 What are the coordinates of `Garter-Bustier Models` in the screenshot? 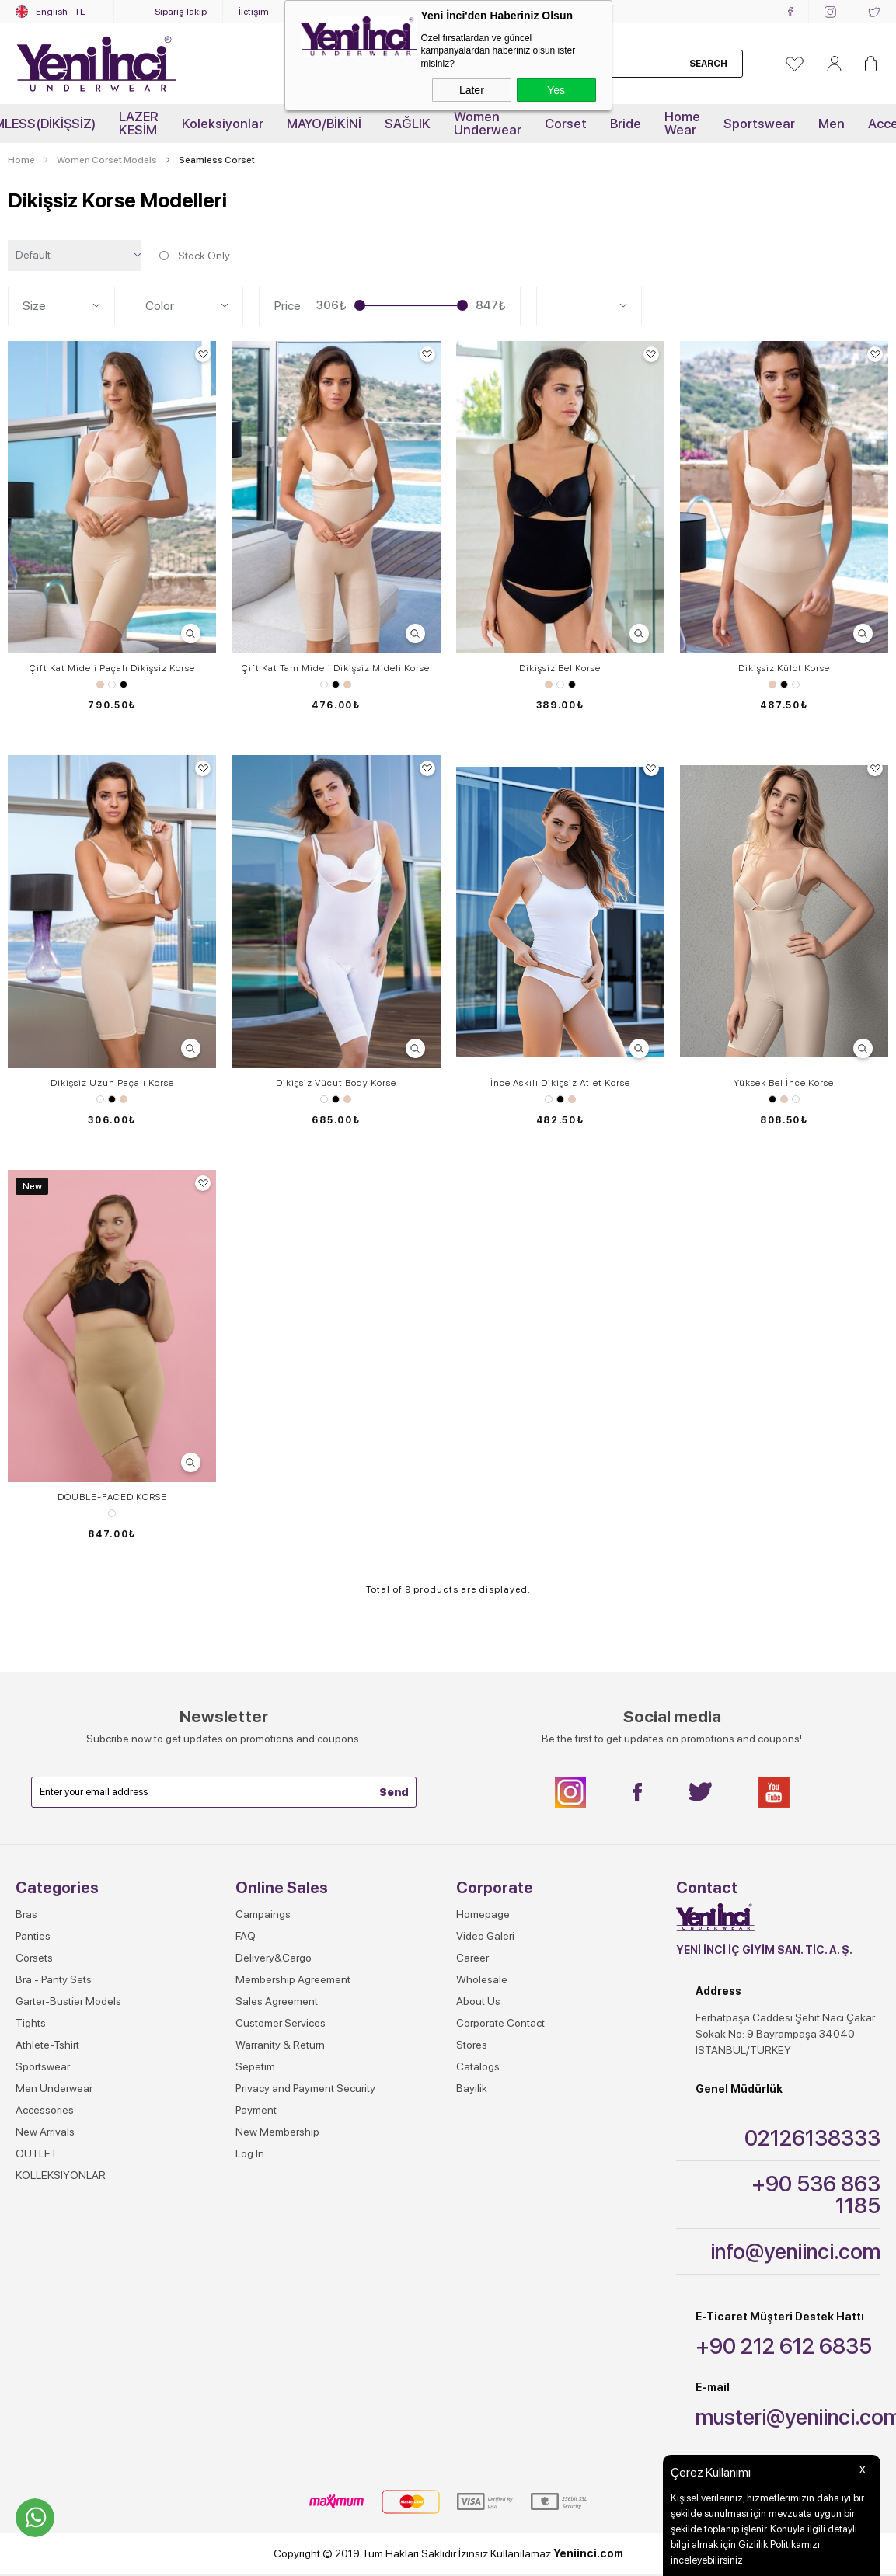 It's located at (68, 2001).